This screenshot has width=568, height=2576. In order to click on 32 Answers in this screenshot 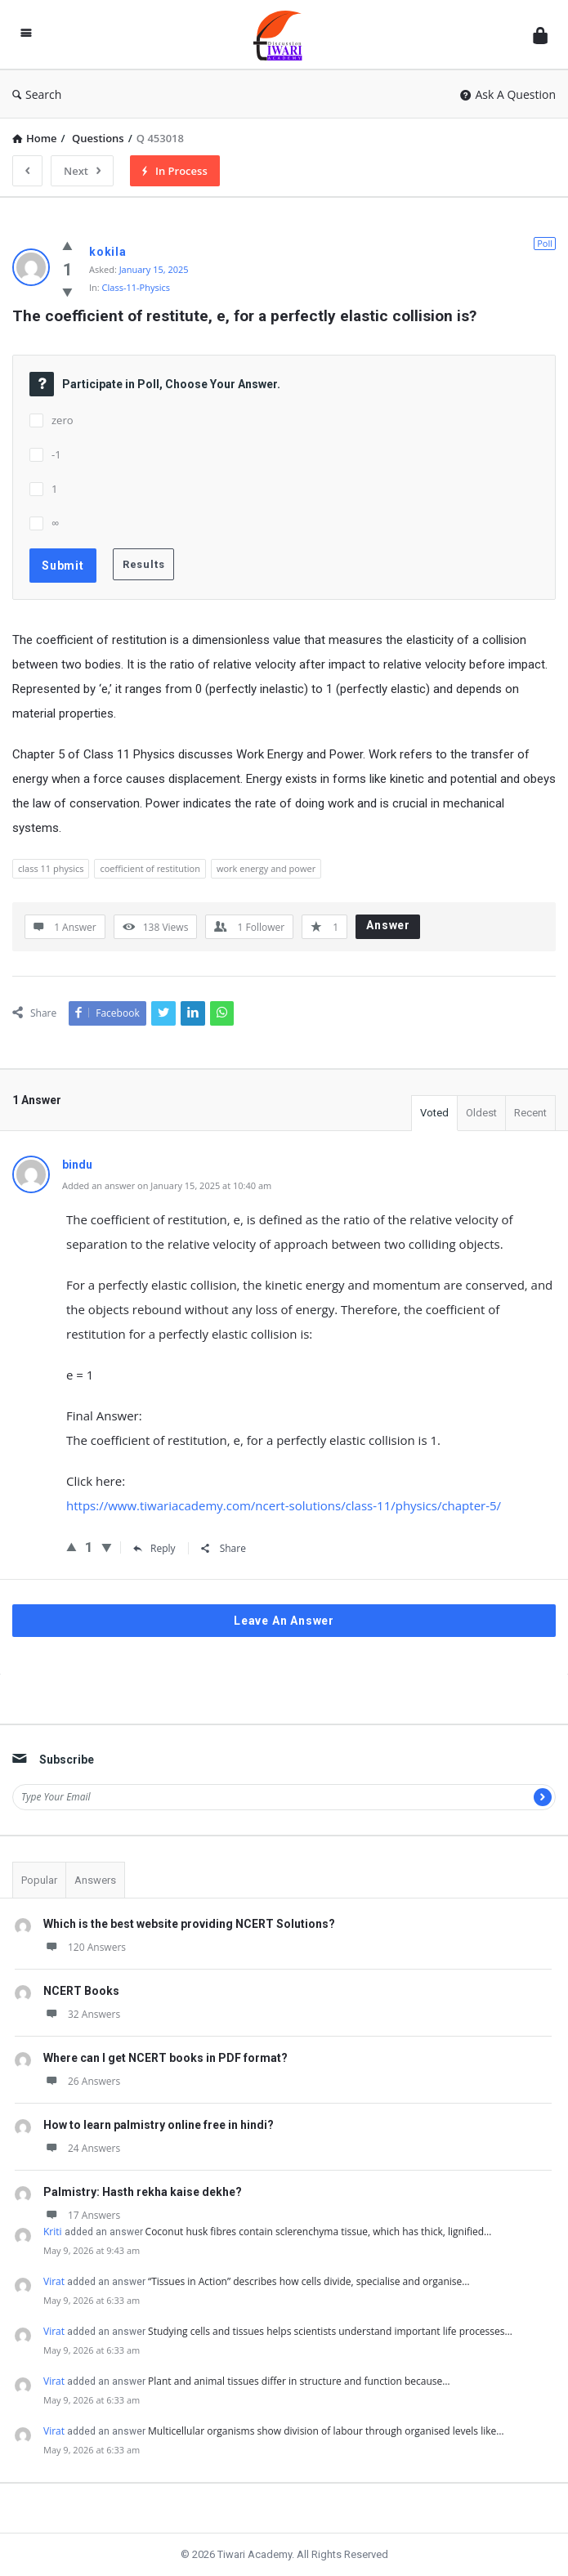, I will do `click(81, 2014)`.